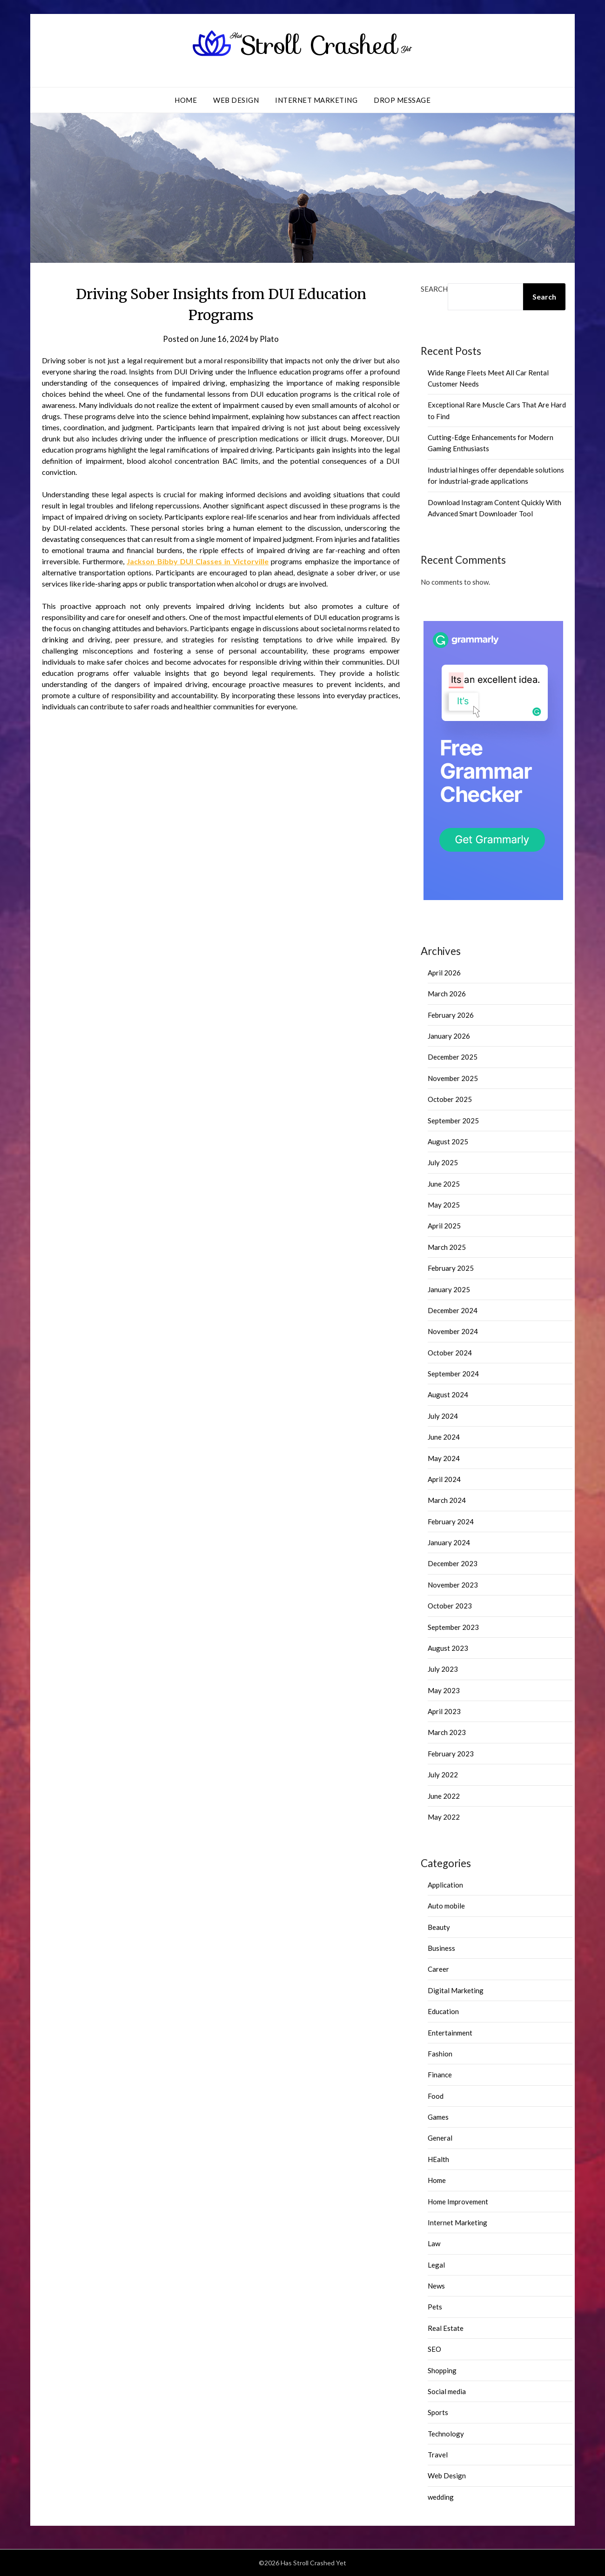 Image resolution: width=605 pixels, height=2576 pixels. Describe the element at coordinates (236, 100) in the screenshot. I see `Web Design` at that location.